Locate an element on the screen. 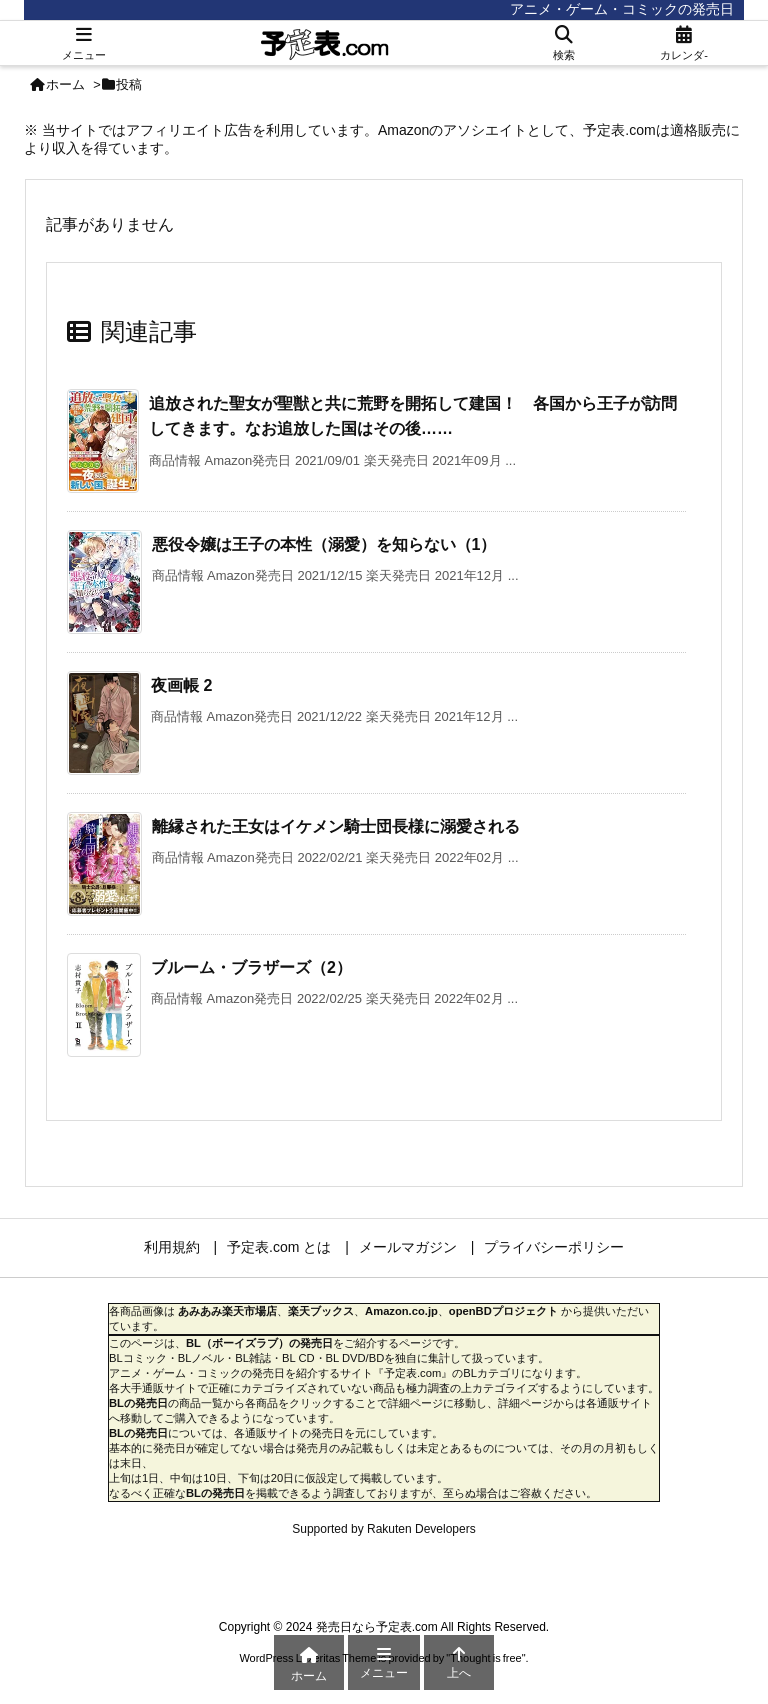  あみあみ楽天市場店 is located at coordinates (227, 1311).